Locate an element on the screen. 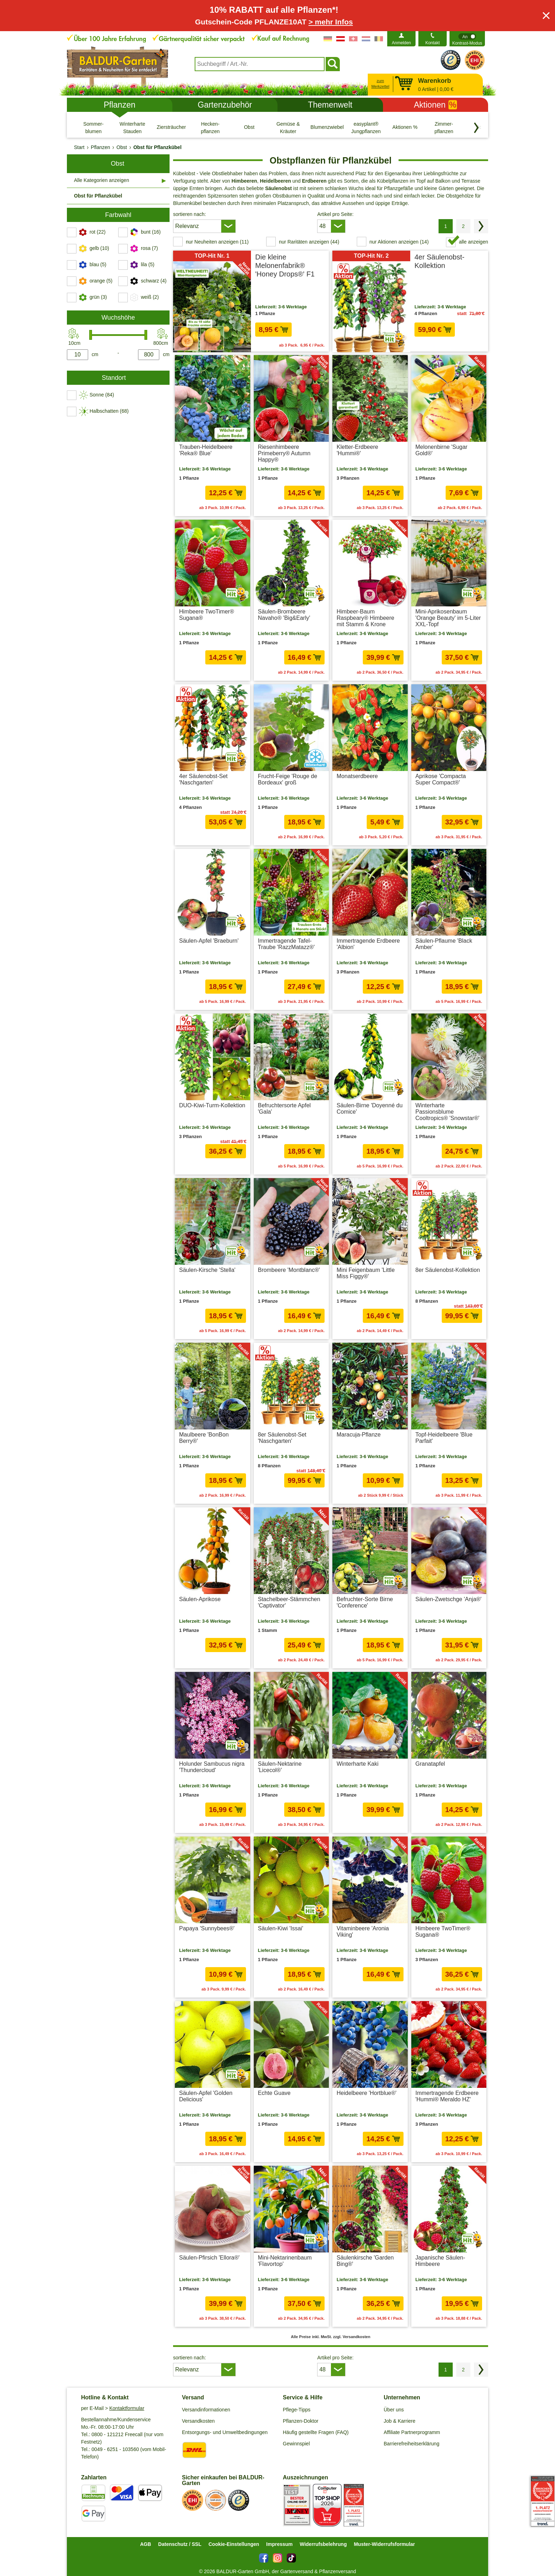  Befruchtersorte Apfel 'Gala' is located at coordinates (284, 1108).